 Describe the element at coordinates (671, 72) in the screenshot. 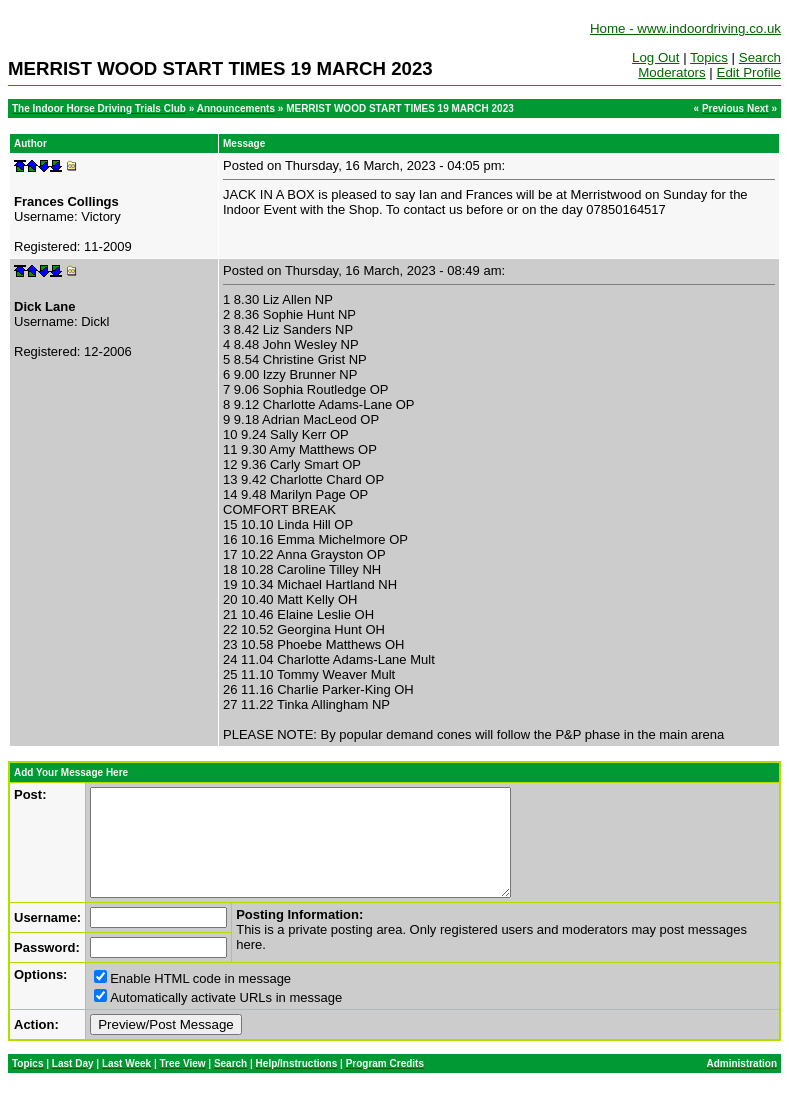

I see `Moderators` at that location.